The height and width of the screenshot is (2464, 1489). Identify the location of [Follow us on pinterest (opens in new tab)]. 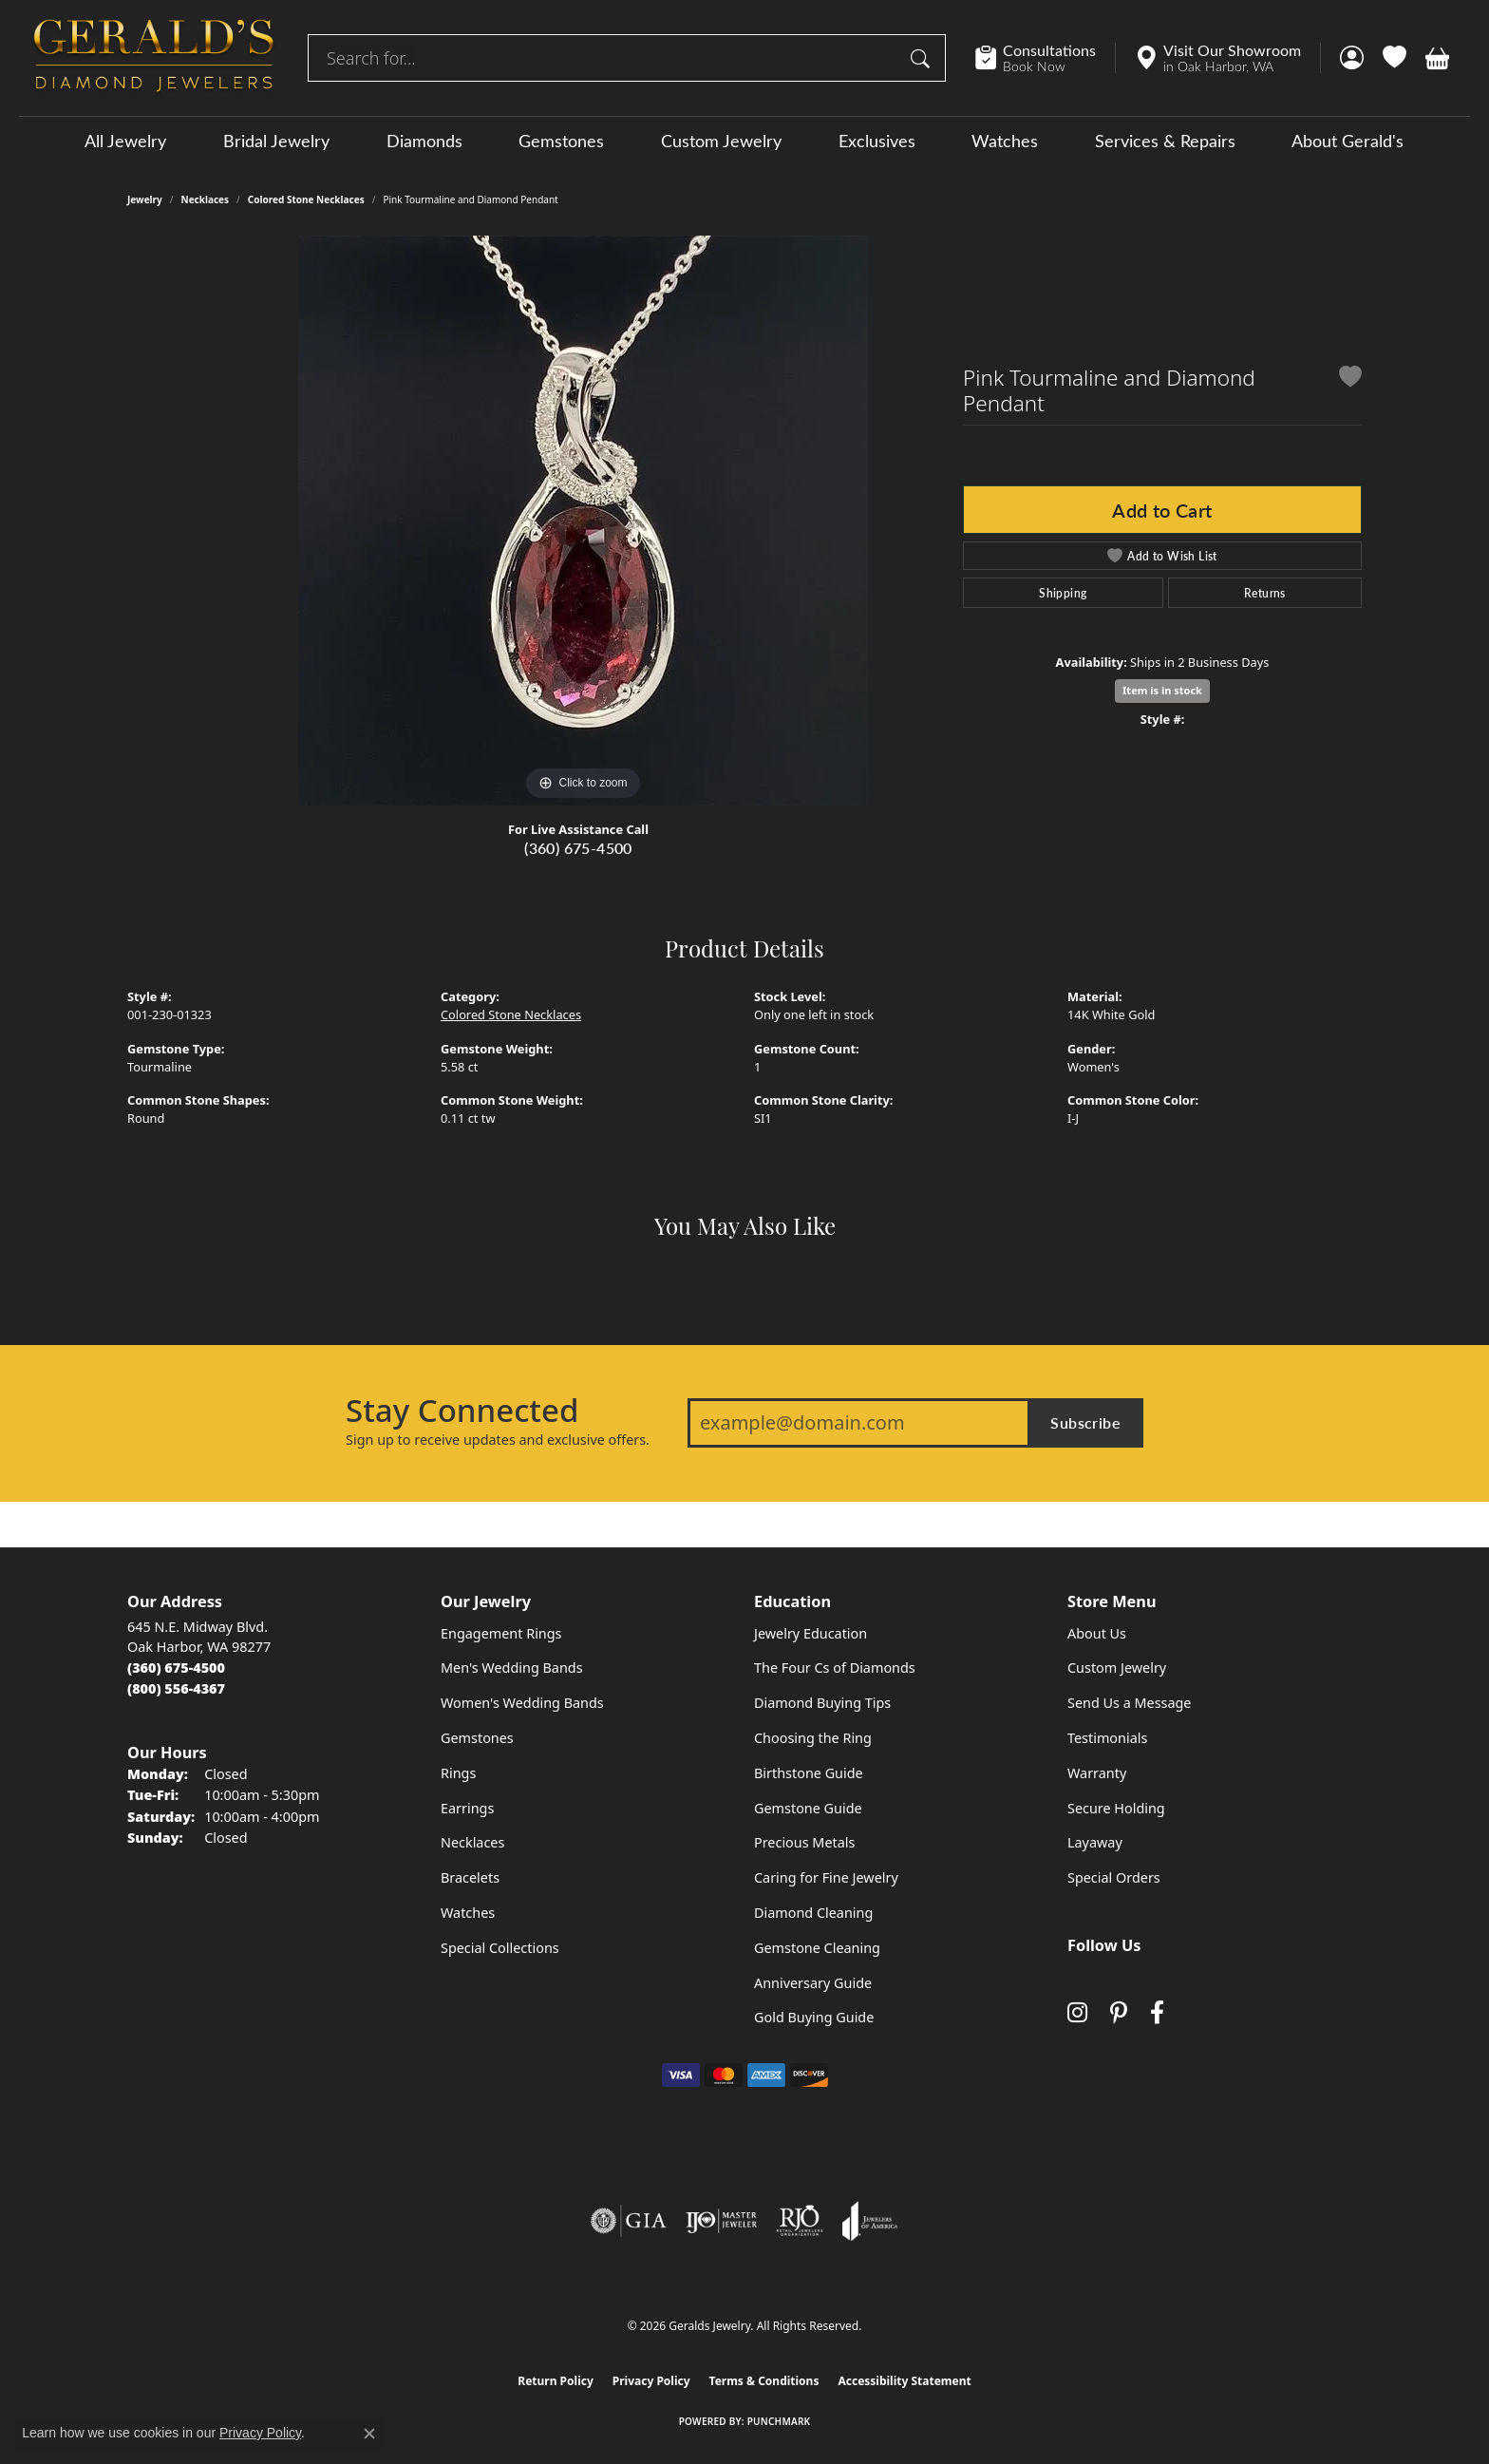
(1118, 2013).